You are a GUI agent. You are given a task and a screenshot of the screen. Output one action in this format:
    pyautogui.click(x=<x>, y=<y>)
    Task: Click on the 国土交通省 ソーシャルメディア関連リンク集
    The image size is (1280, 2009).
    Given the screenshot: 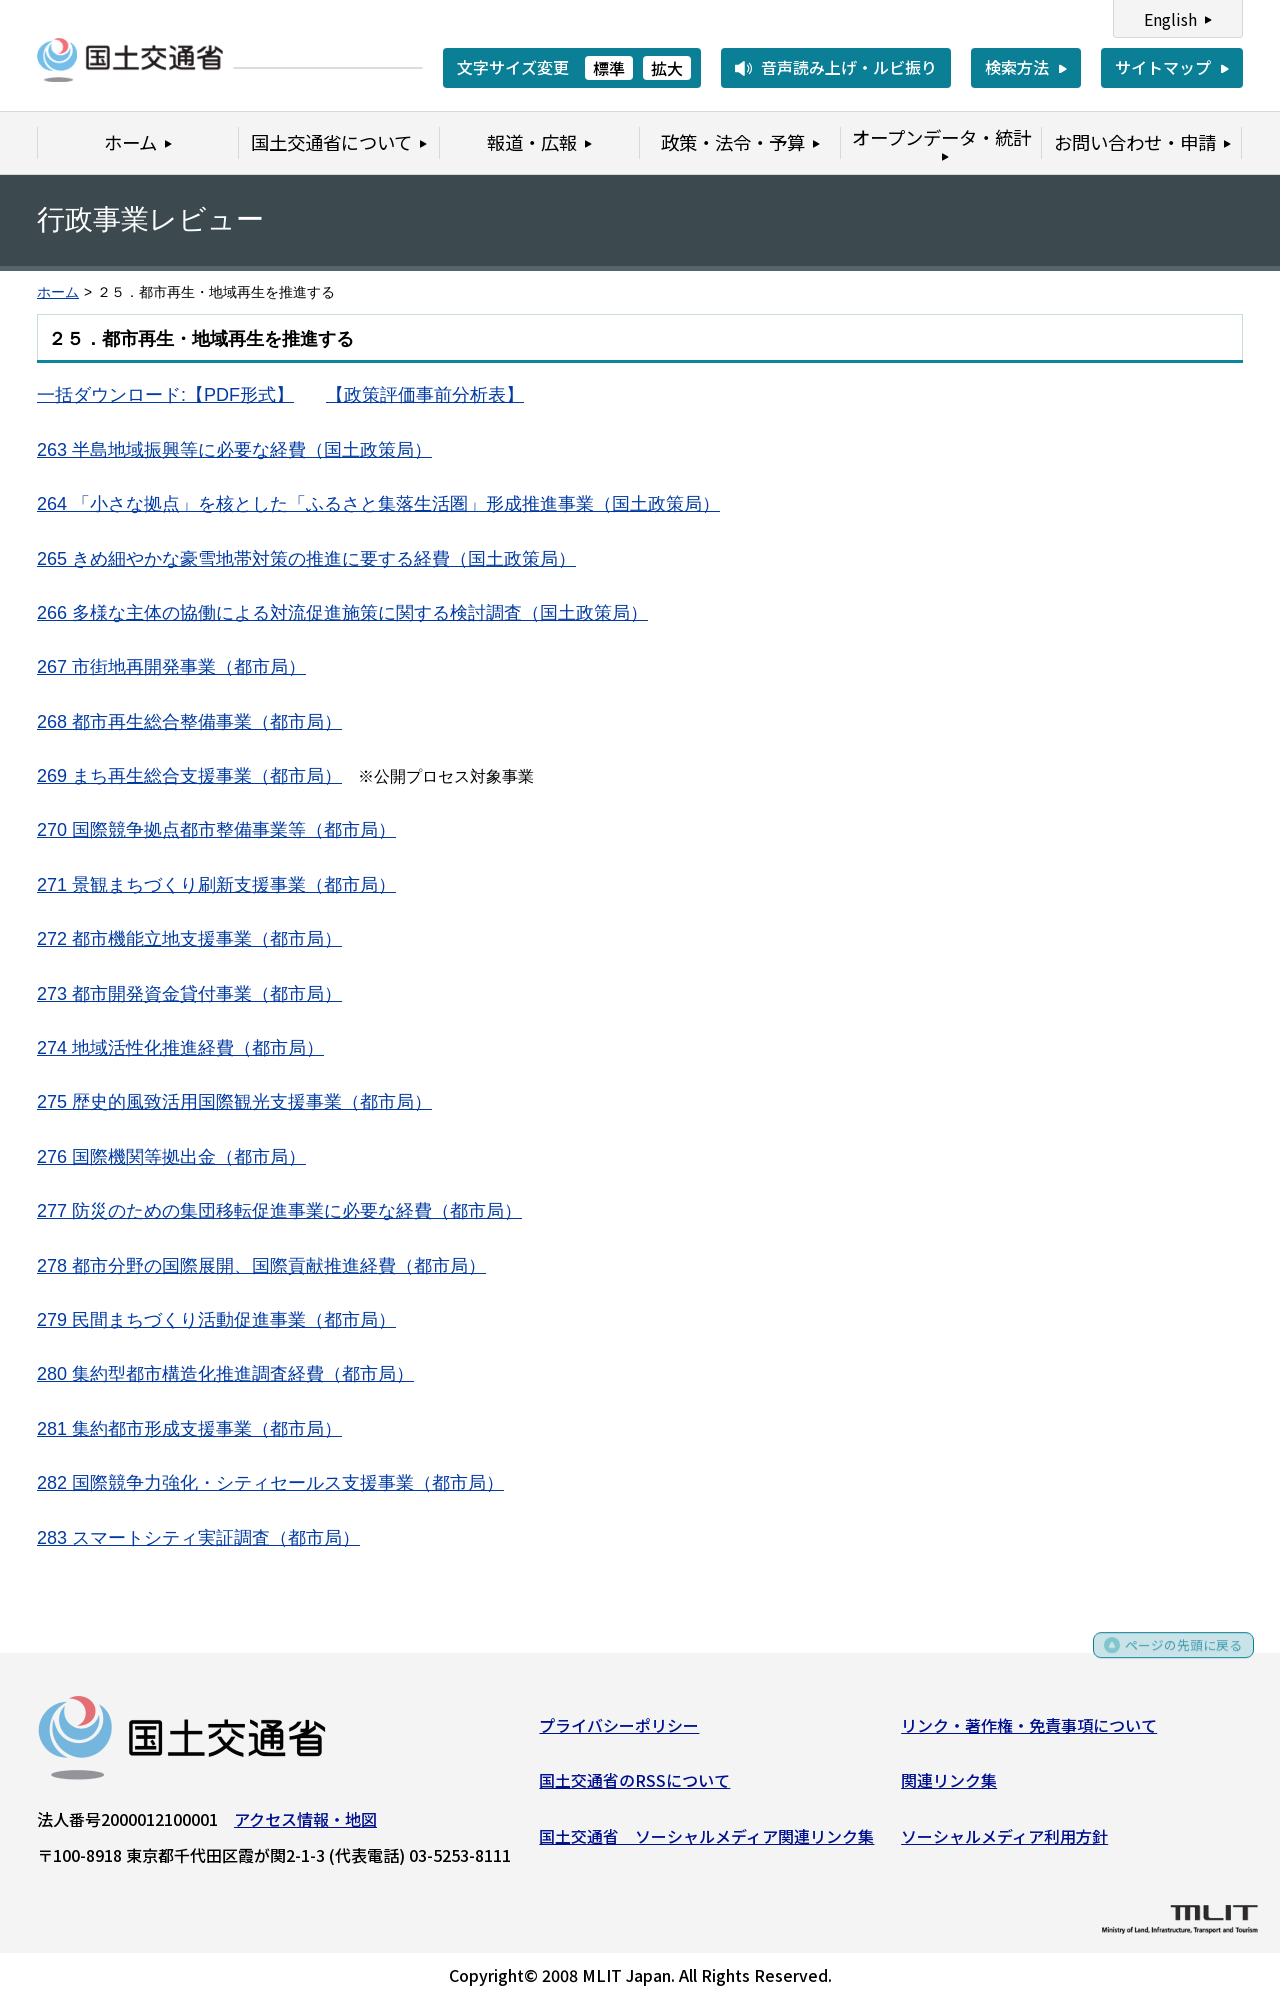 What is the action you would take?
    pyautogui.click(x=706, y=1842)
    